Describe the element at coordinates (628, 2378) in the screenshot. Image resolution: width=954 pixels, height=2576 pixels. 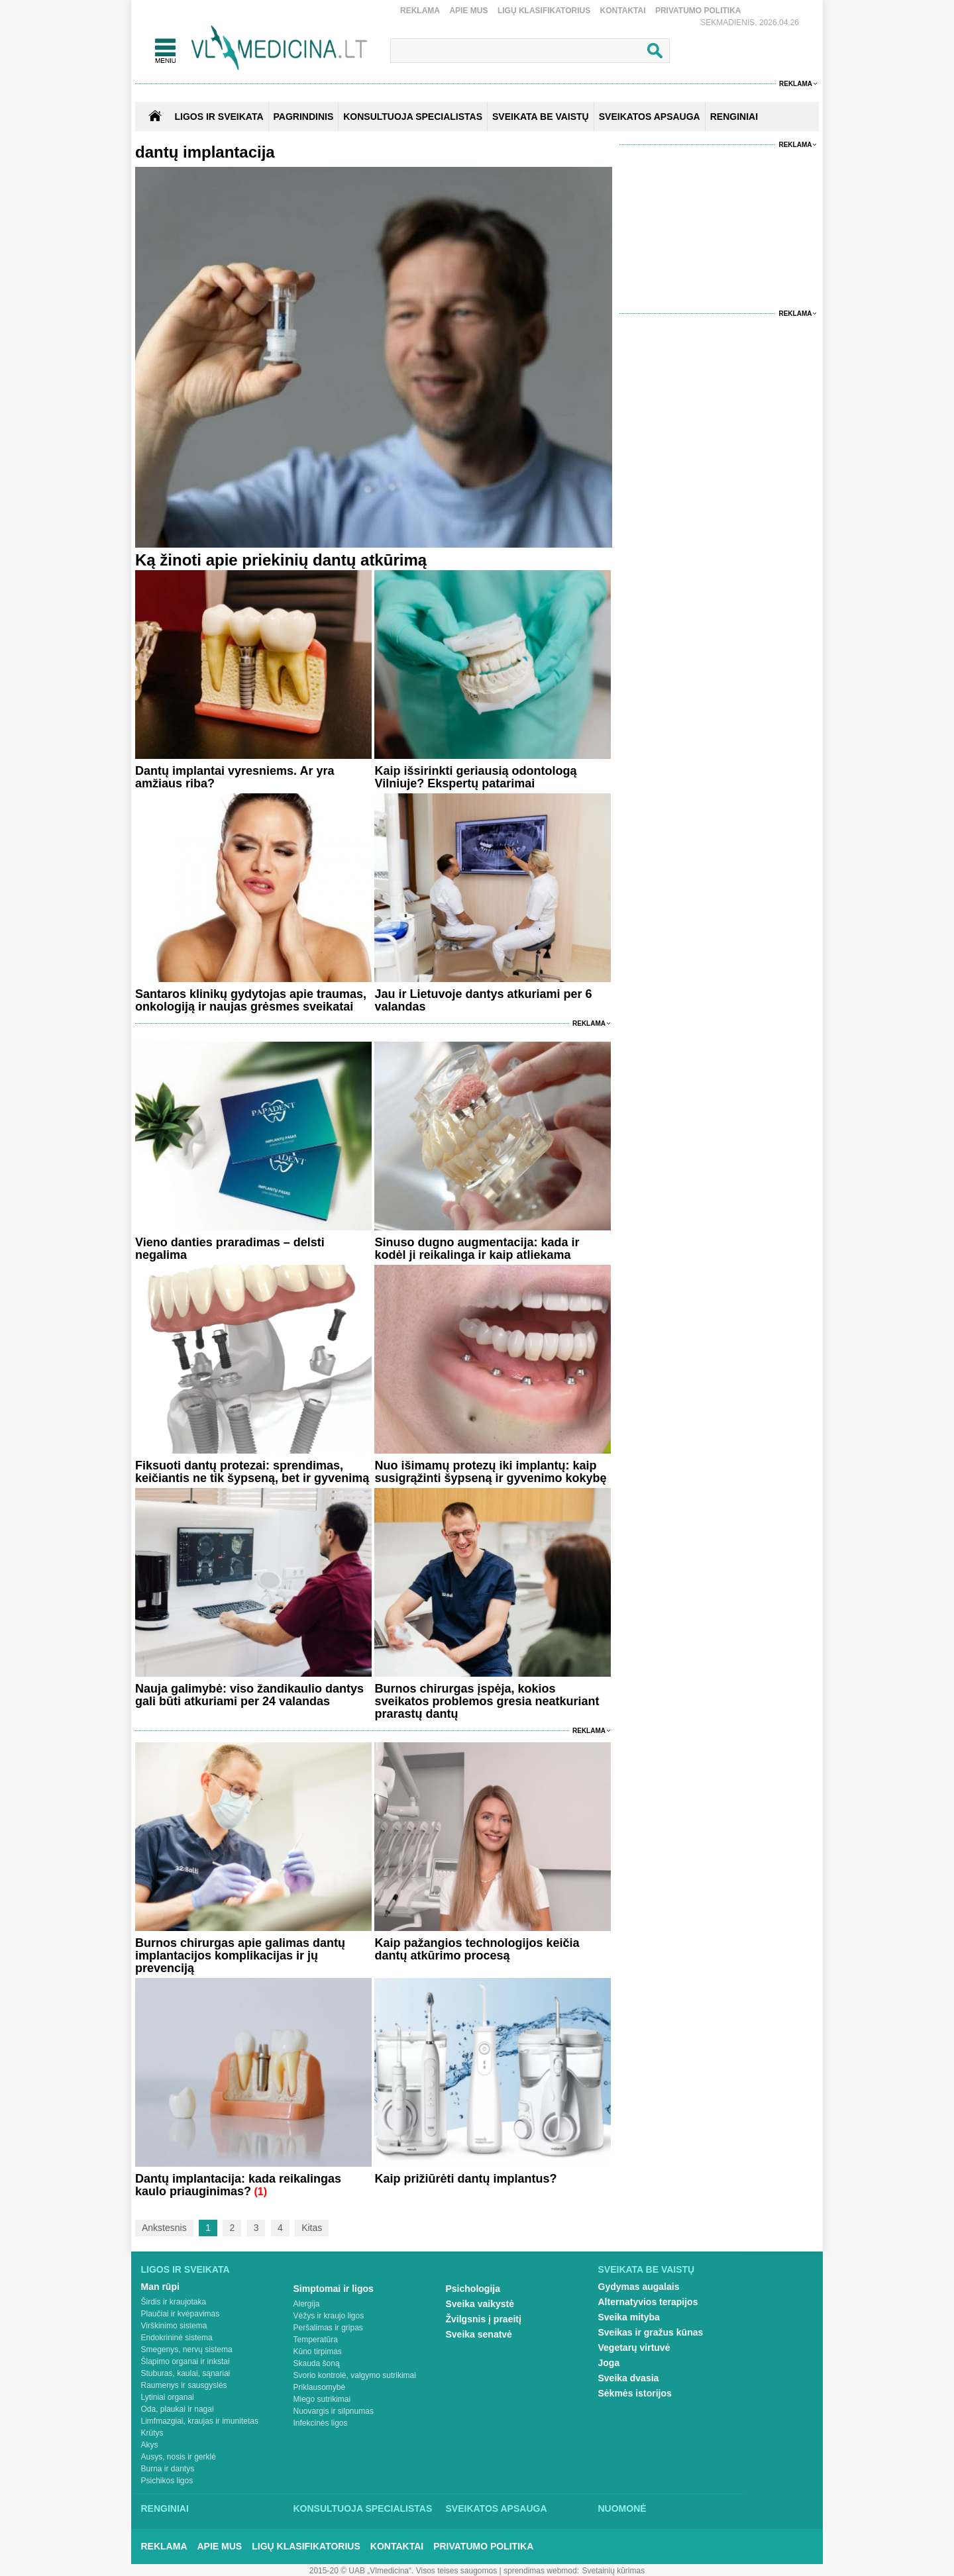
I see `Sveika dvasia` at that location.